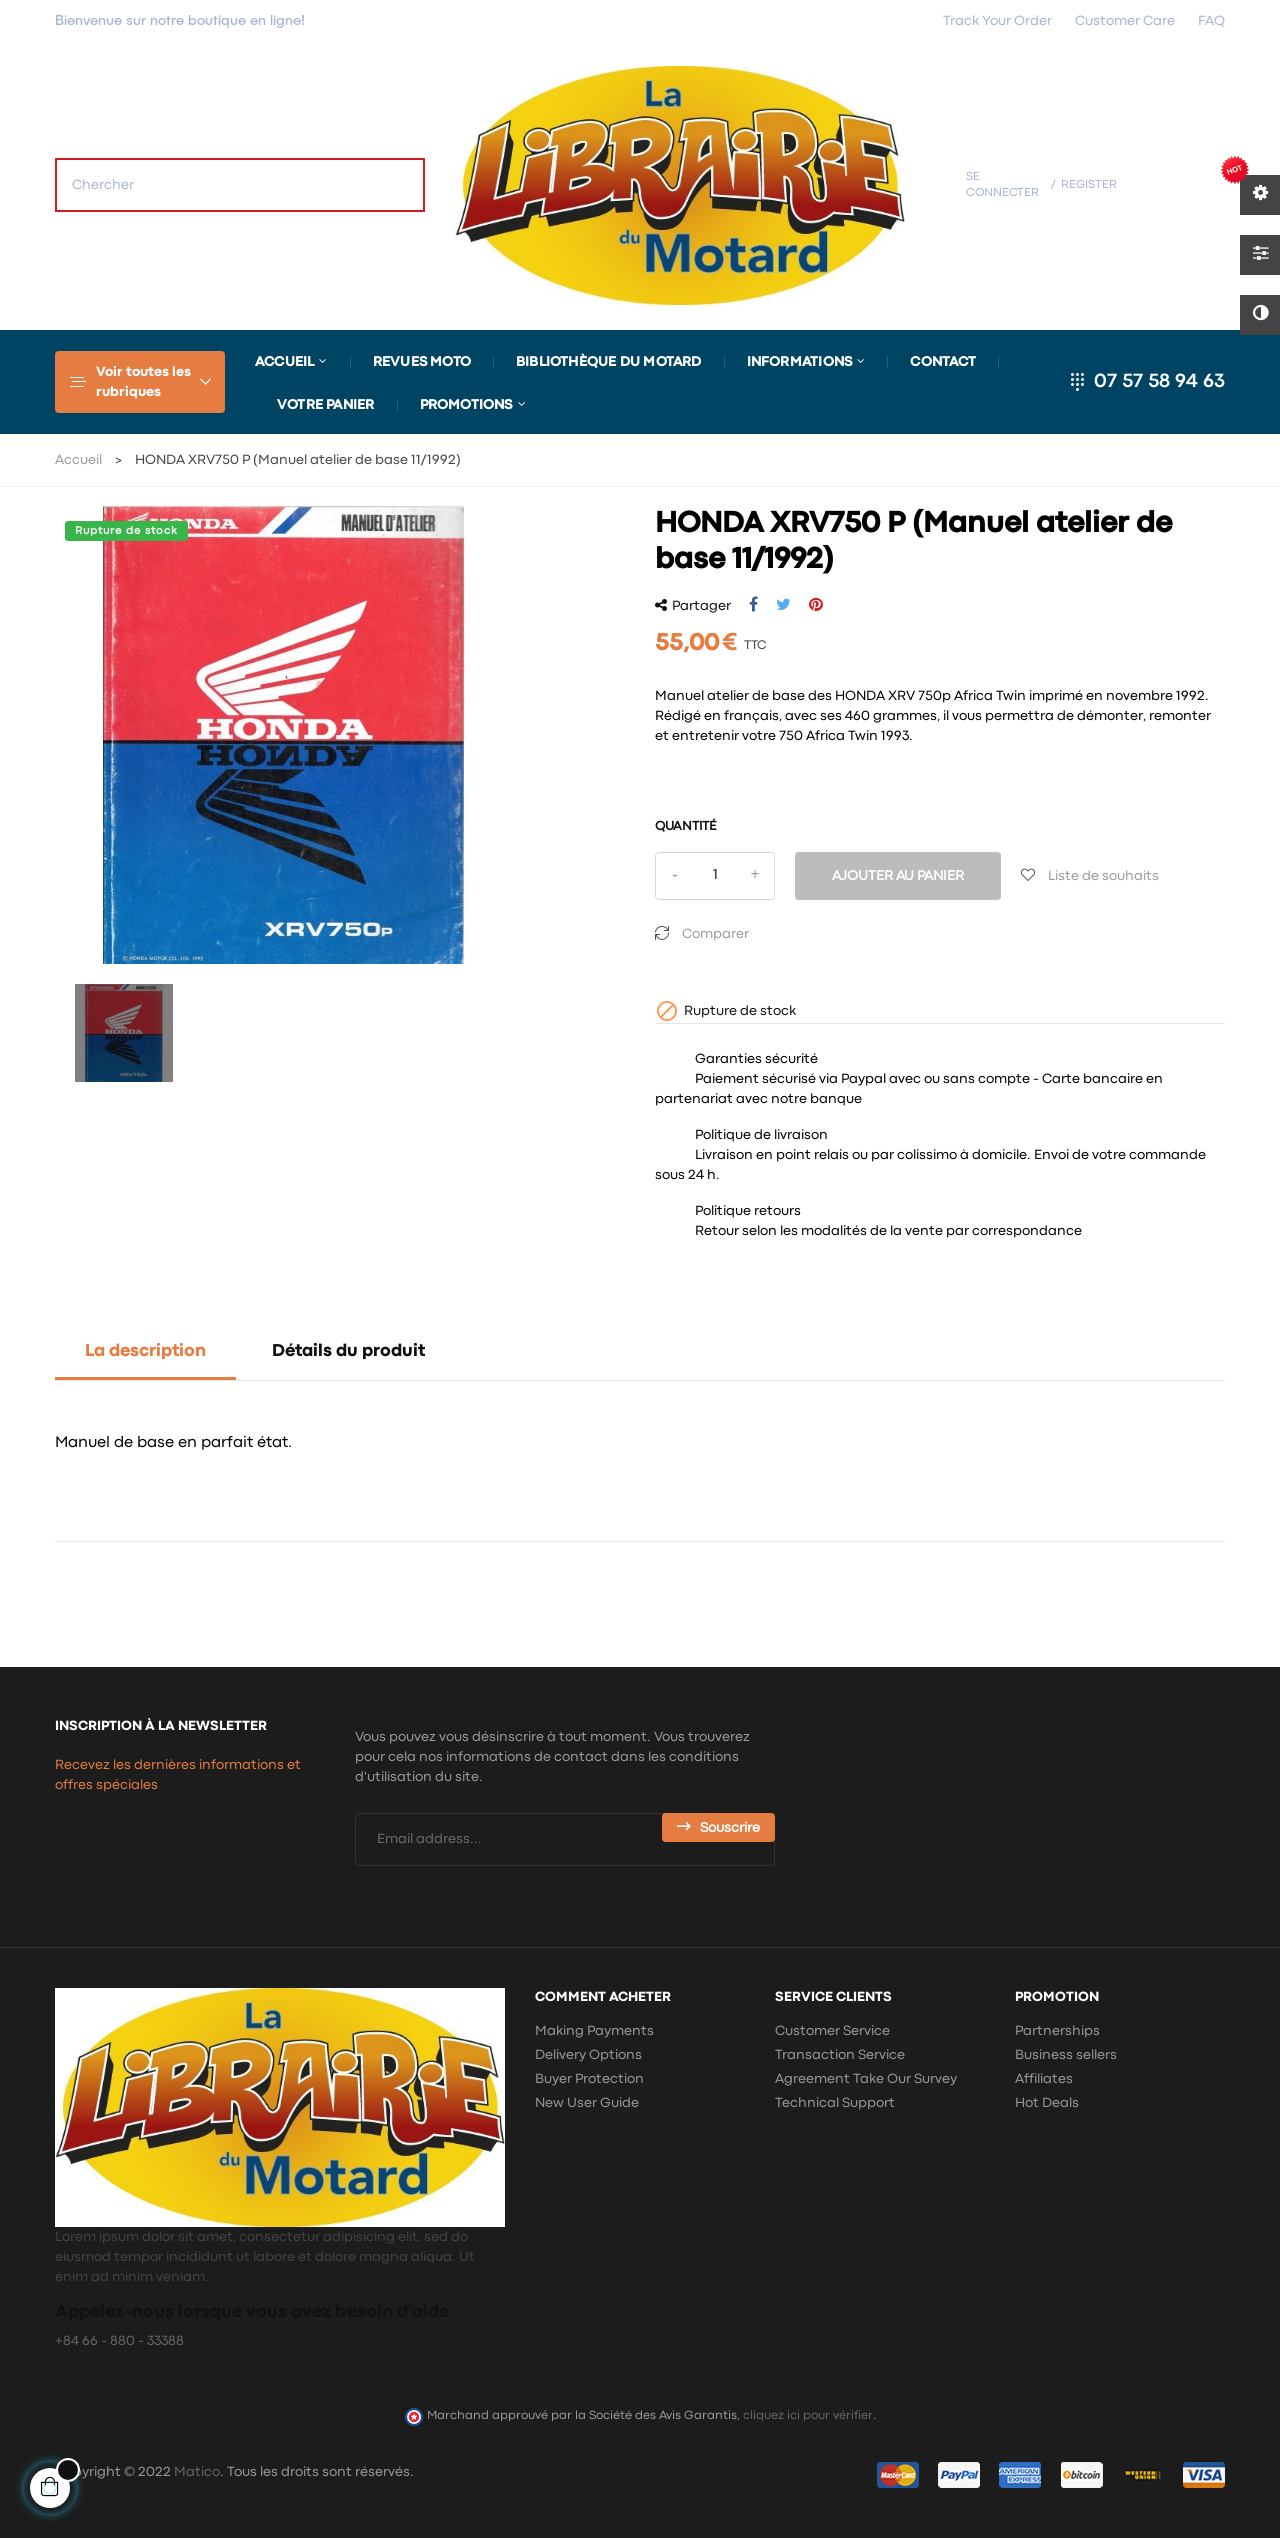  I want to click on Delivery Options, so click(588, 2055).